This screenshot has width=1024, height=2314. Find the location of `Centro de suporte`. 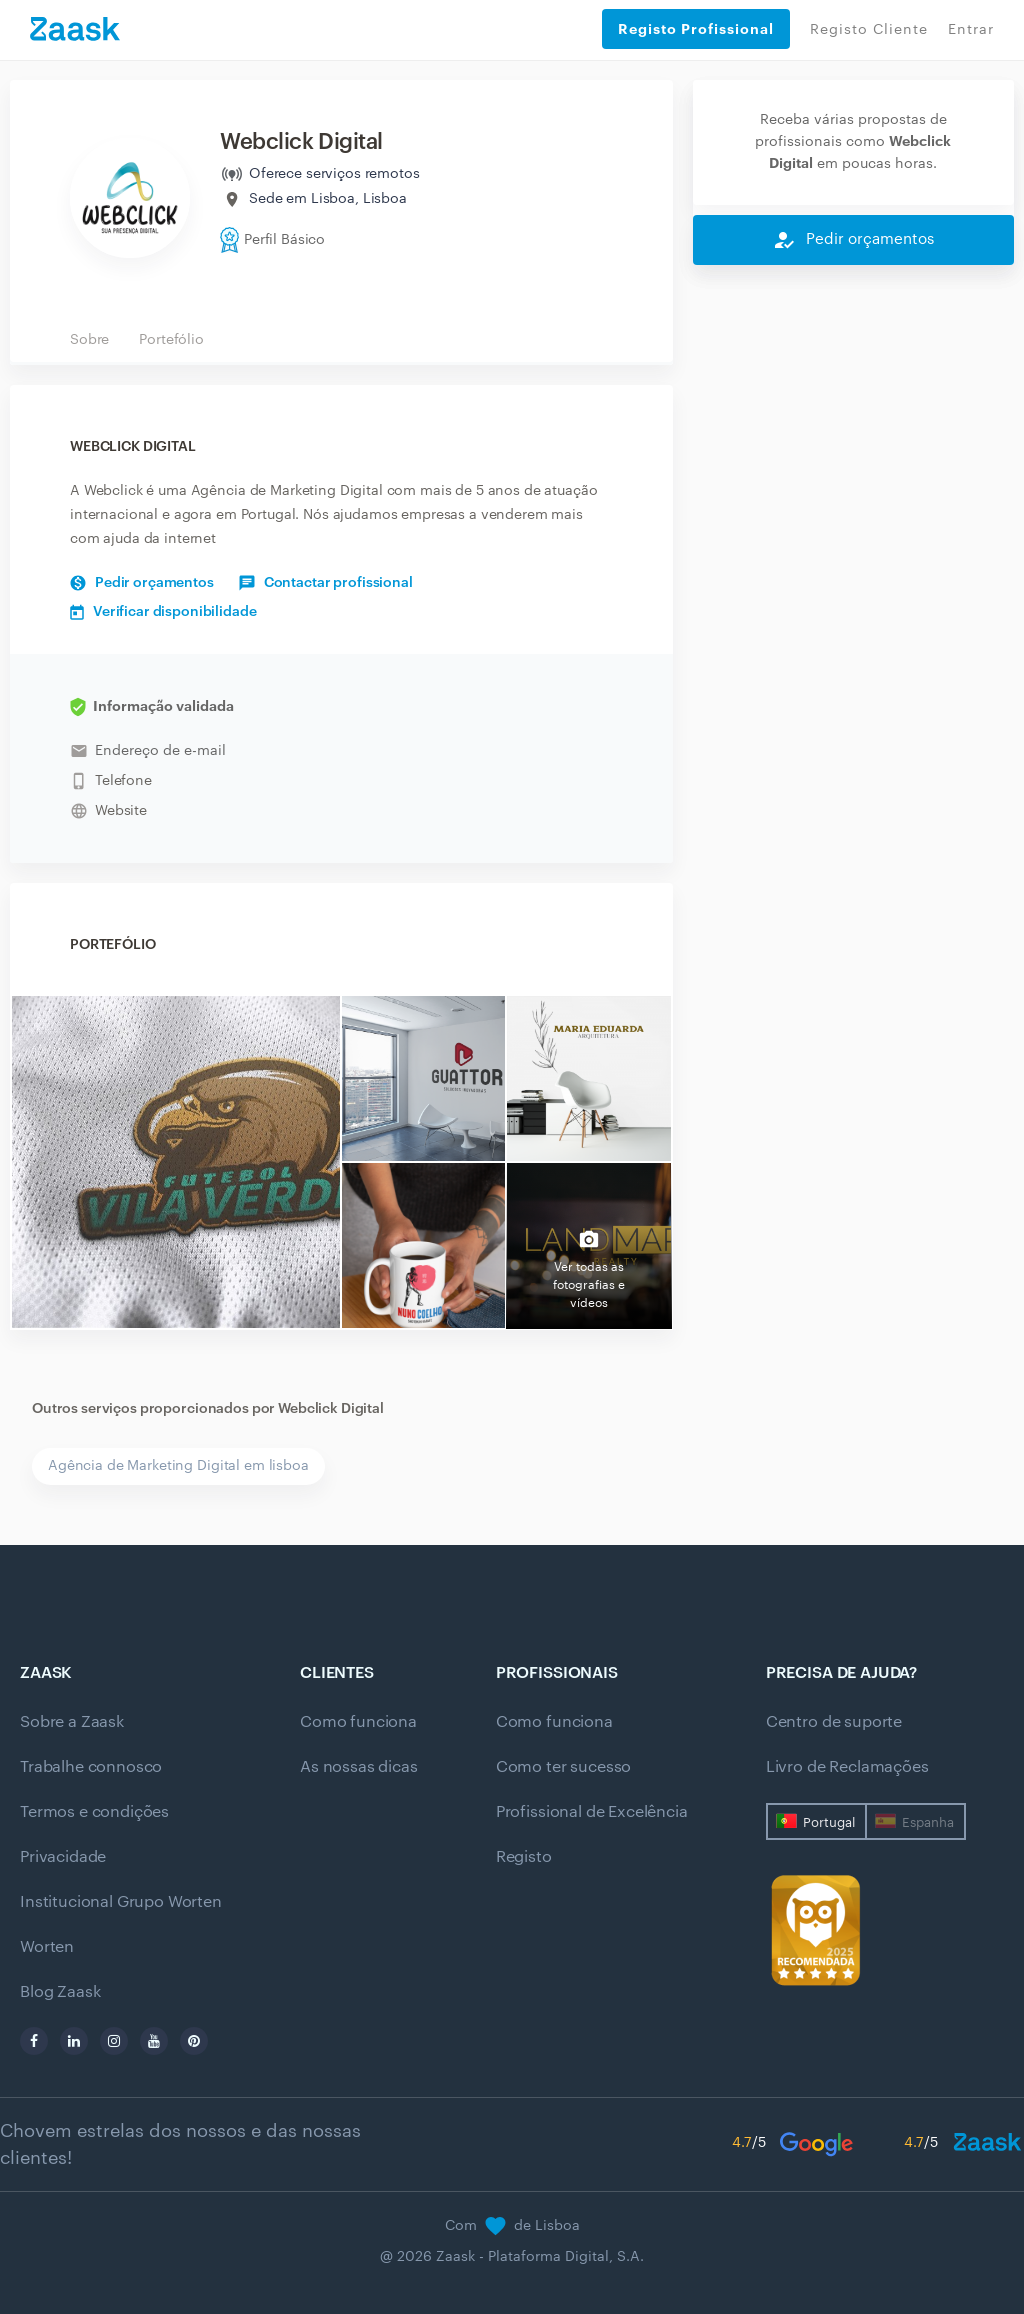

Centro de suporte is located at coordinates (834, 1722).